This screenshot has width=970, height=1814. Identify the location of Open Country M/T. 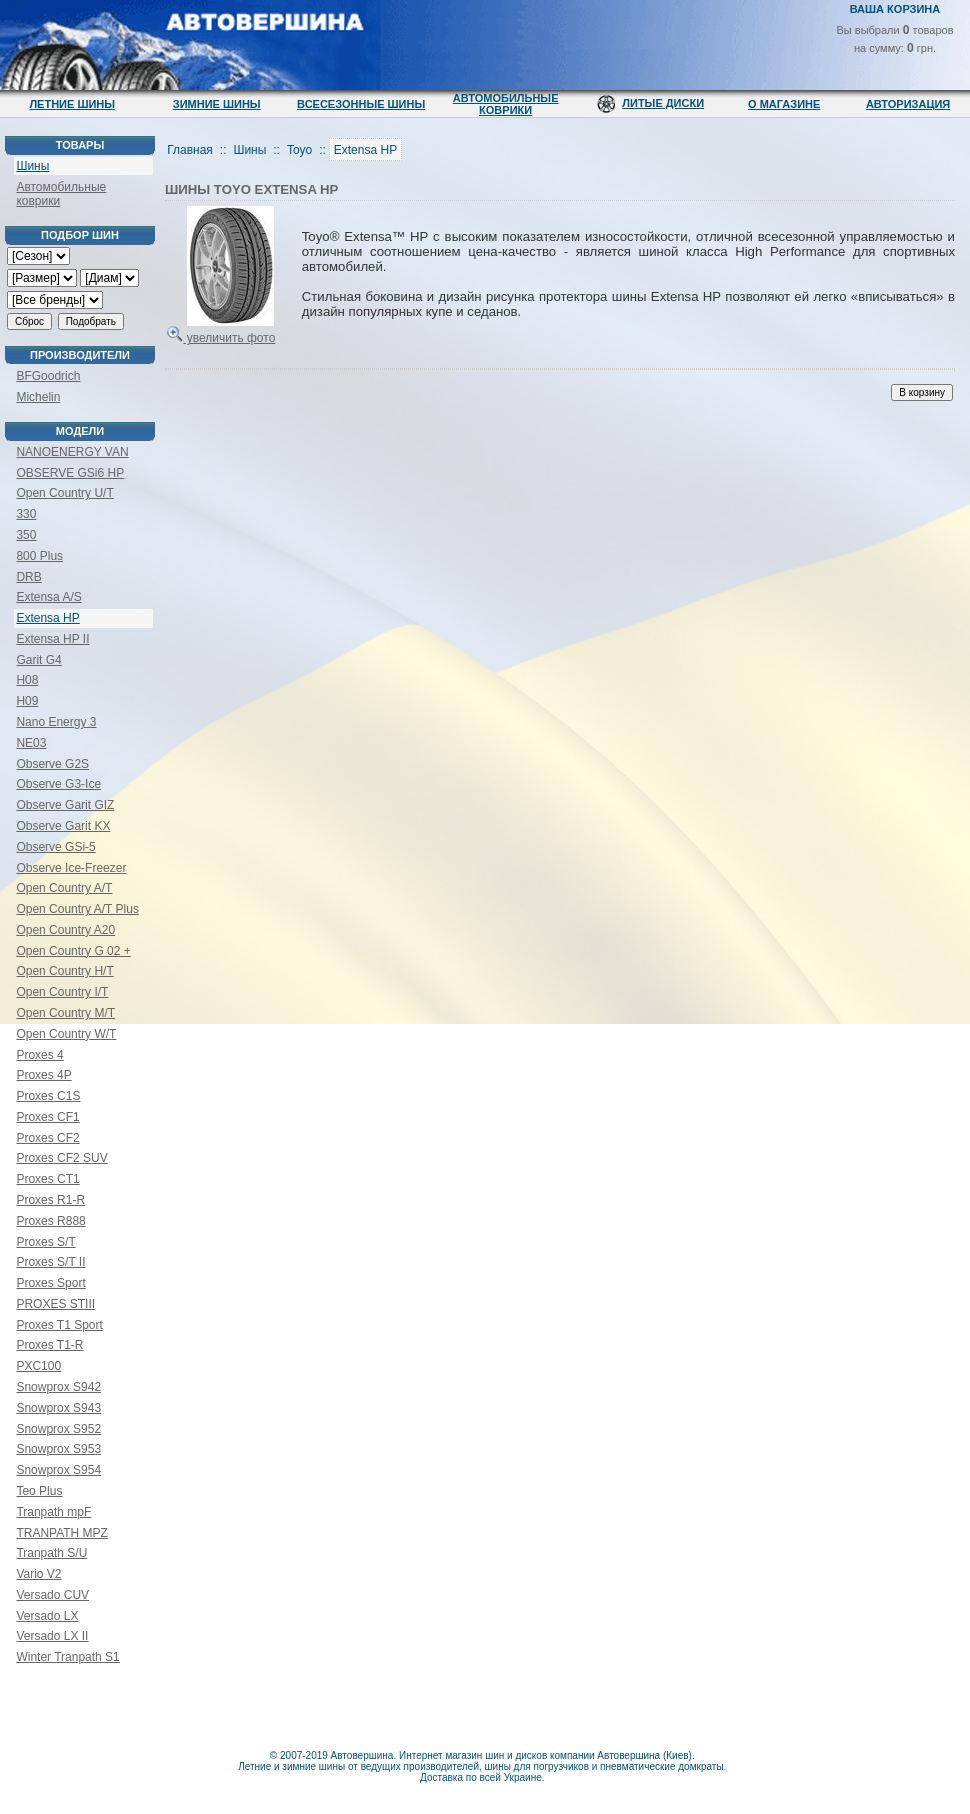
(65, 1013).